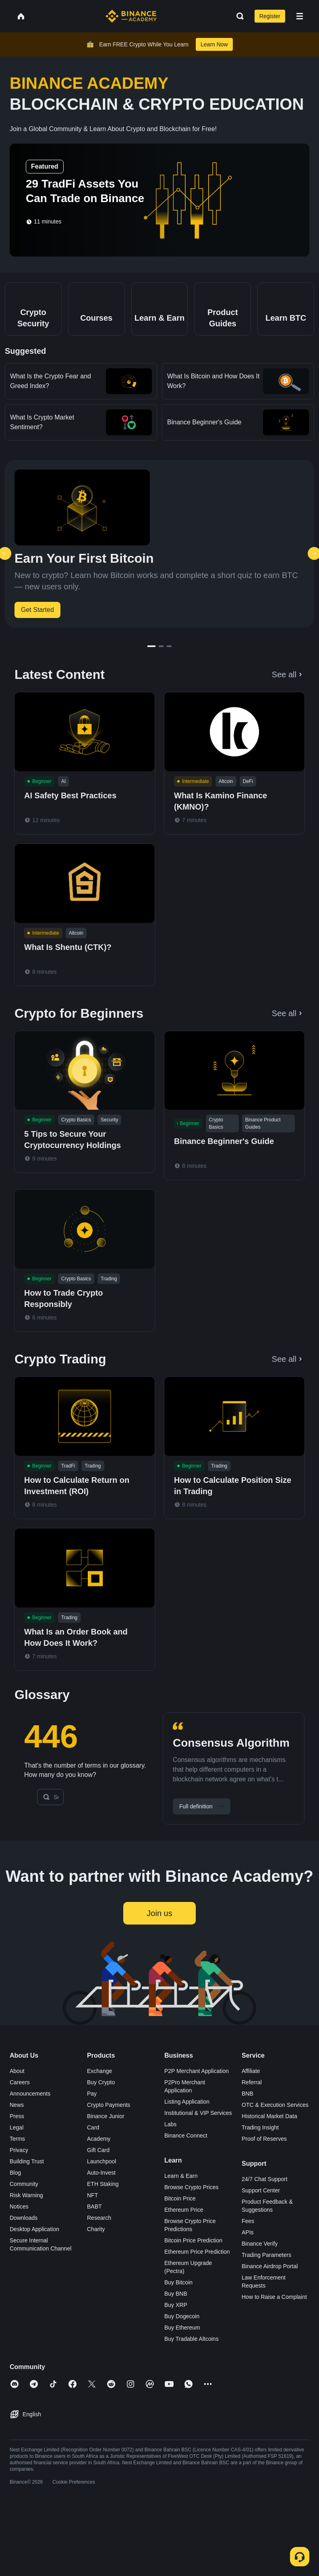  I want to click on How to Raise a Complaint, so click(274, 2324).